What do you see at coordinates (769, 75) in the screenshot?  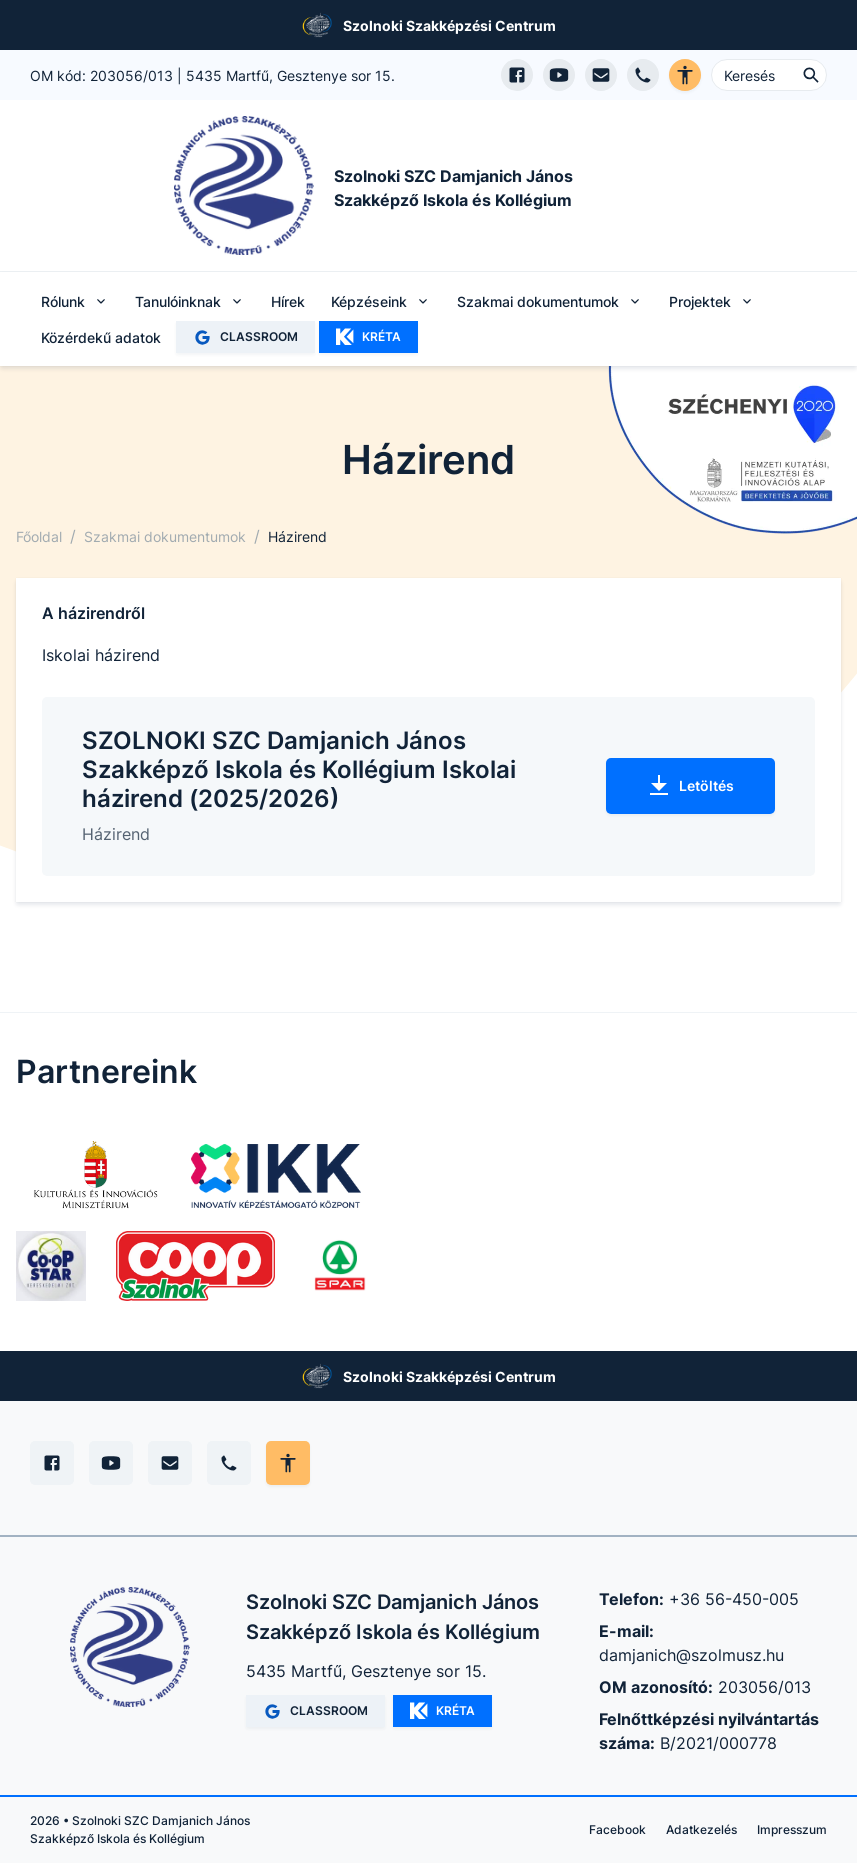 I see `[Keresés ...]` at bounding box center [769, 75].